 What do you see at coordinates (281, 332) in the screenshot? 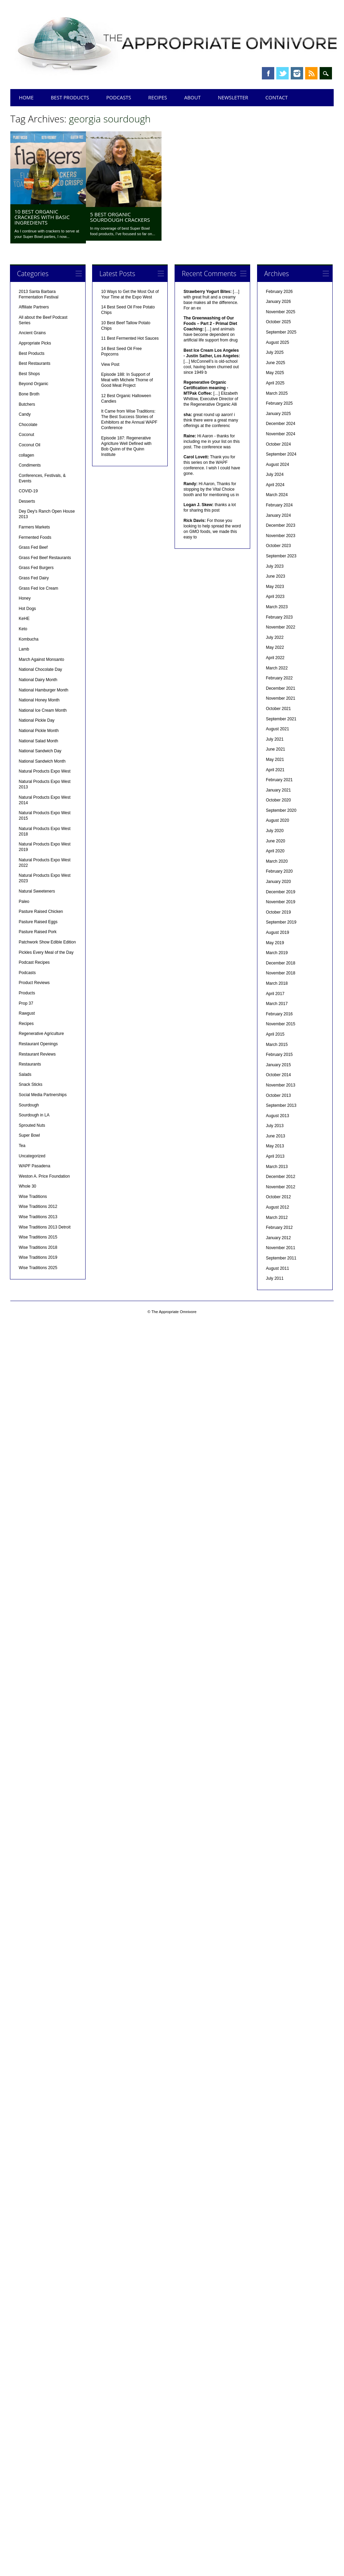
I see `September 2025` at bounding box center [281, 332].